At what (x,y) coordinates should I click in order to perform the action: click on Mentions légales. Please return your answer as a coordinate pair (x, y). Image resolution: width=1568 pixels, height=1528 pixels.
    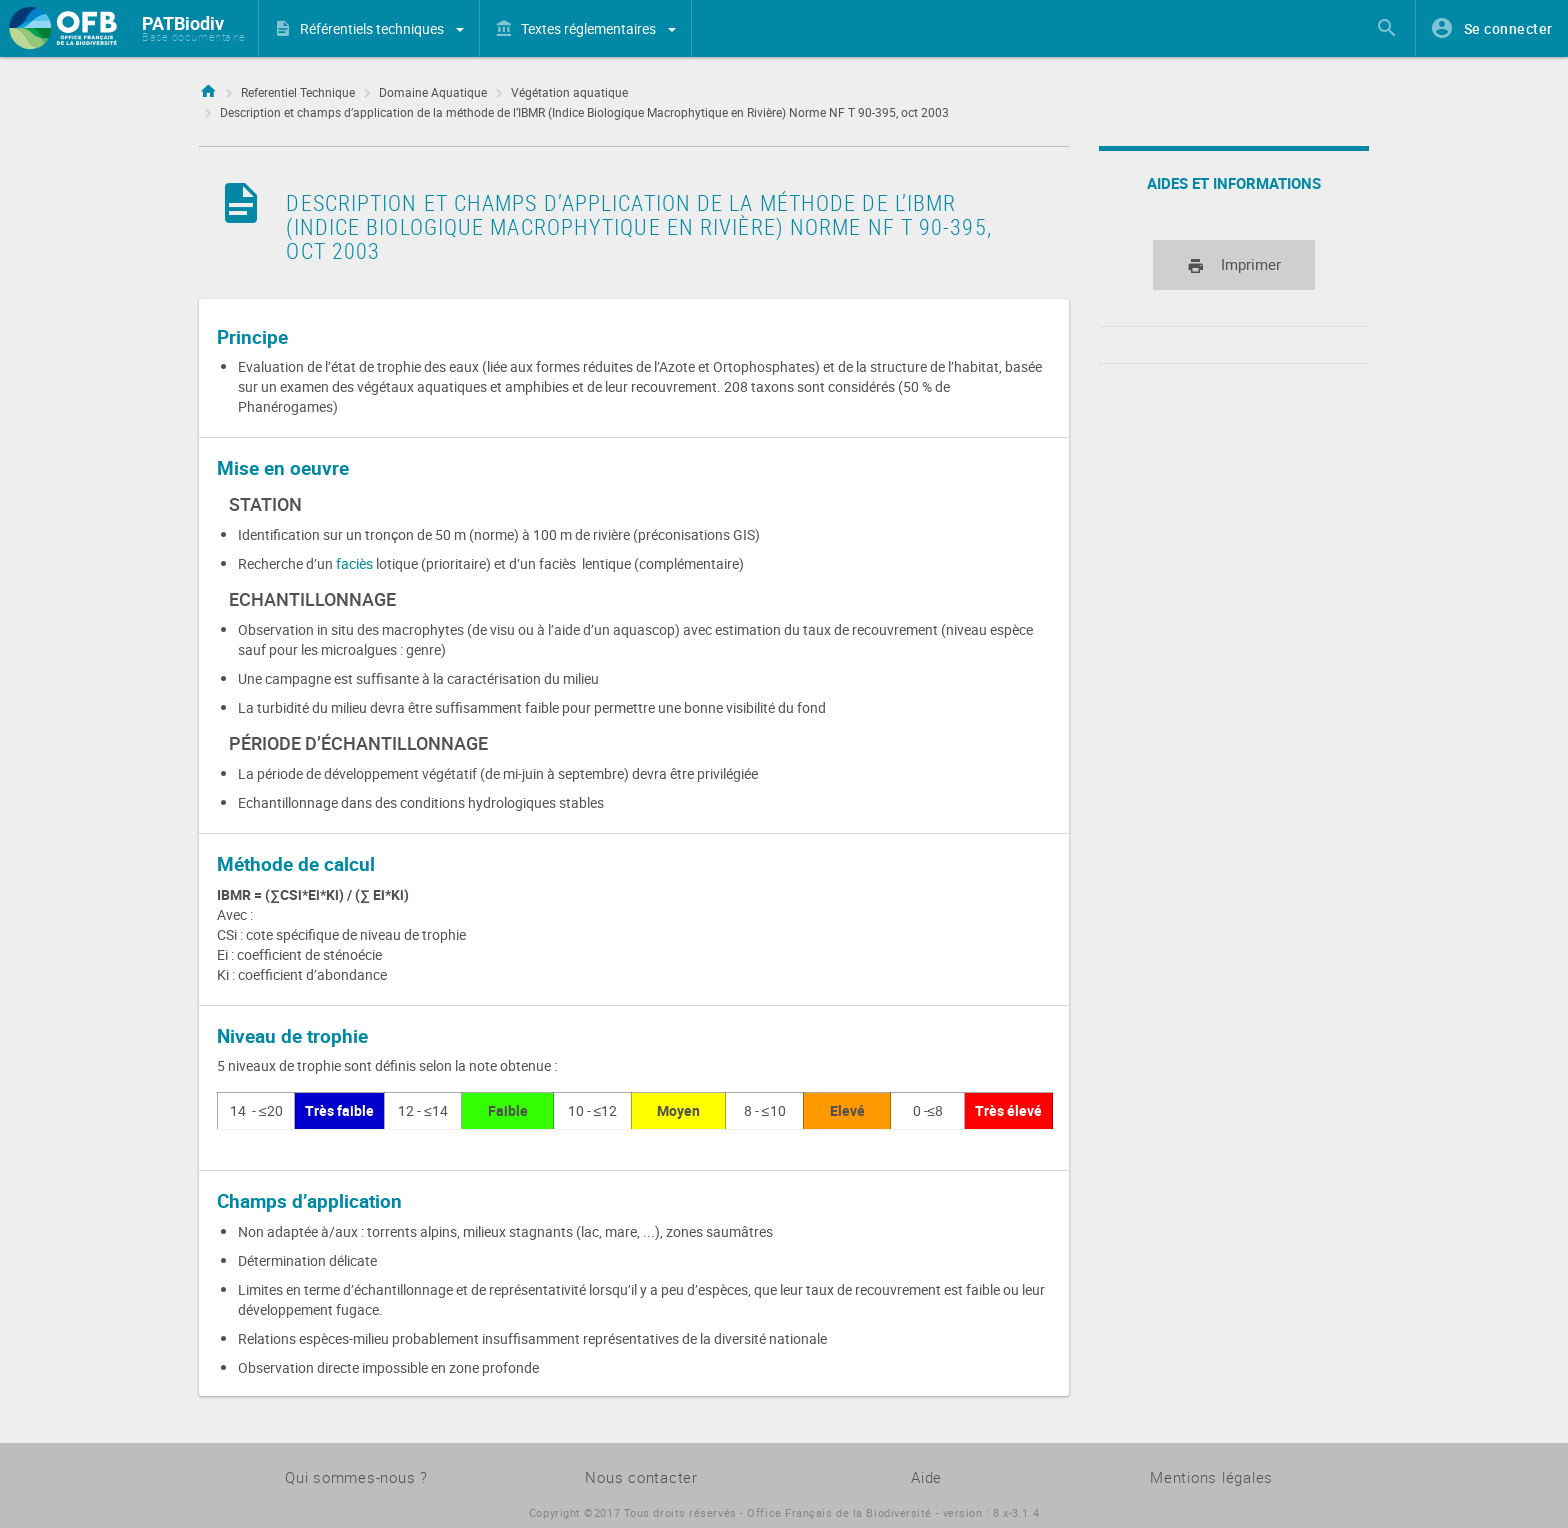
    Looking at the image, I should click on (1211, 1477).